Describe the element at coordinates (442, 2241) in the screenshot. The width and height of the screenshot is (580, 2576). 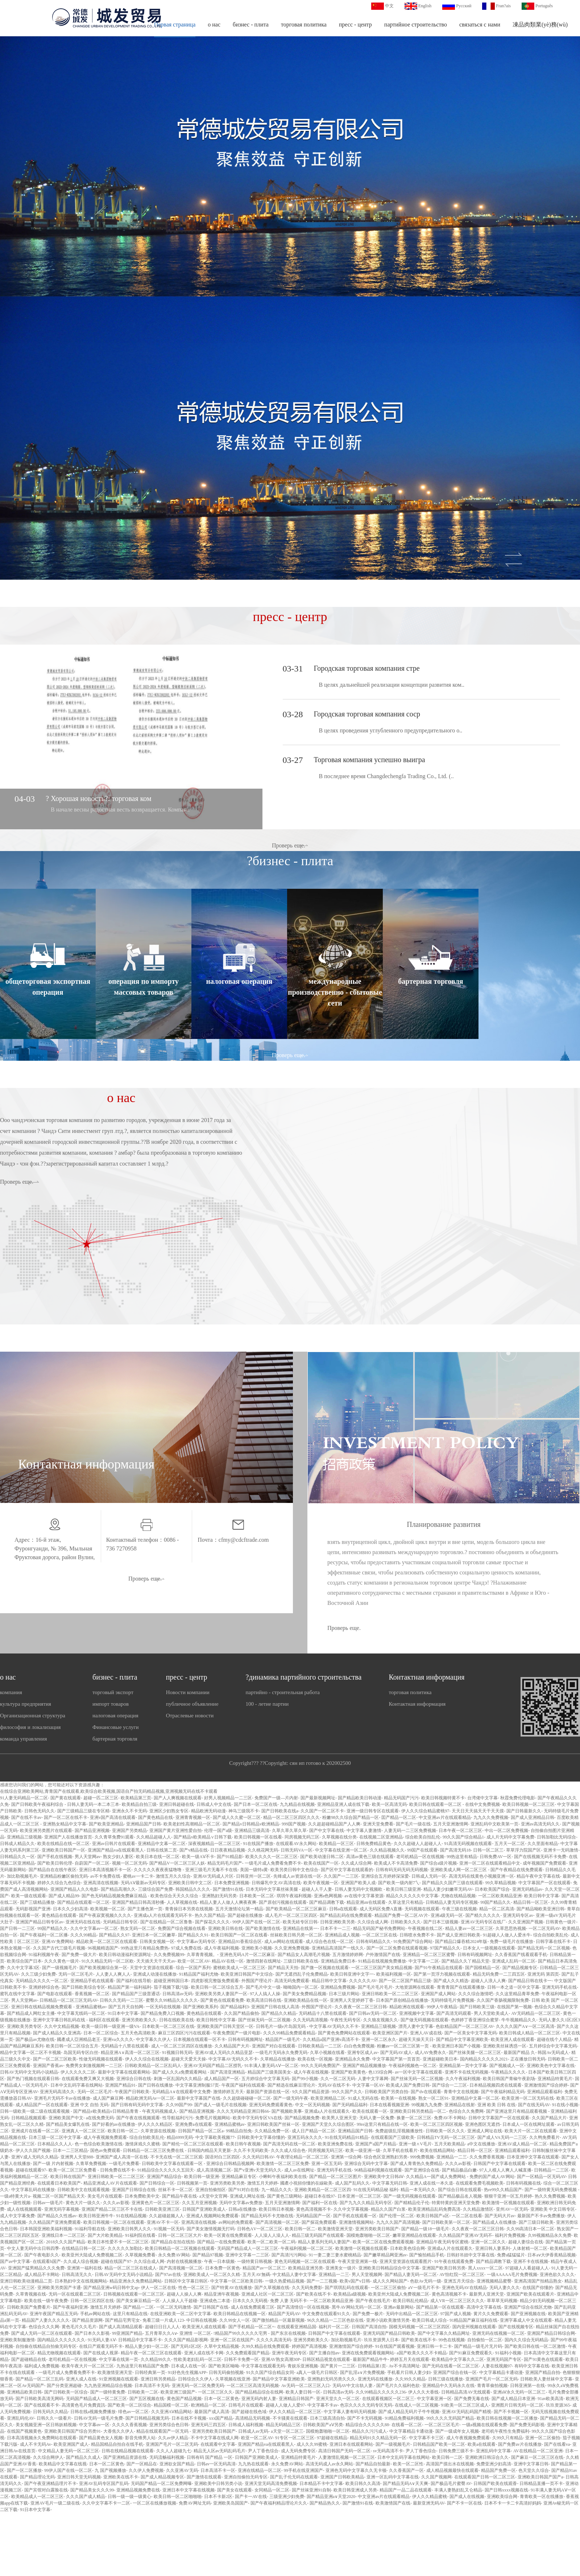
I see `亚洲精品午夜无码专区蜜桃` at that location.